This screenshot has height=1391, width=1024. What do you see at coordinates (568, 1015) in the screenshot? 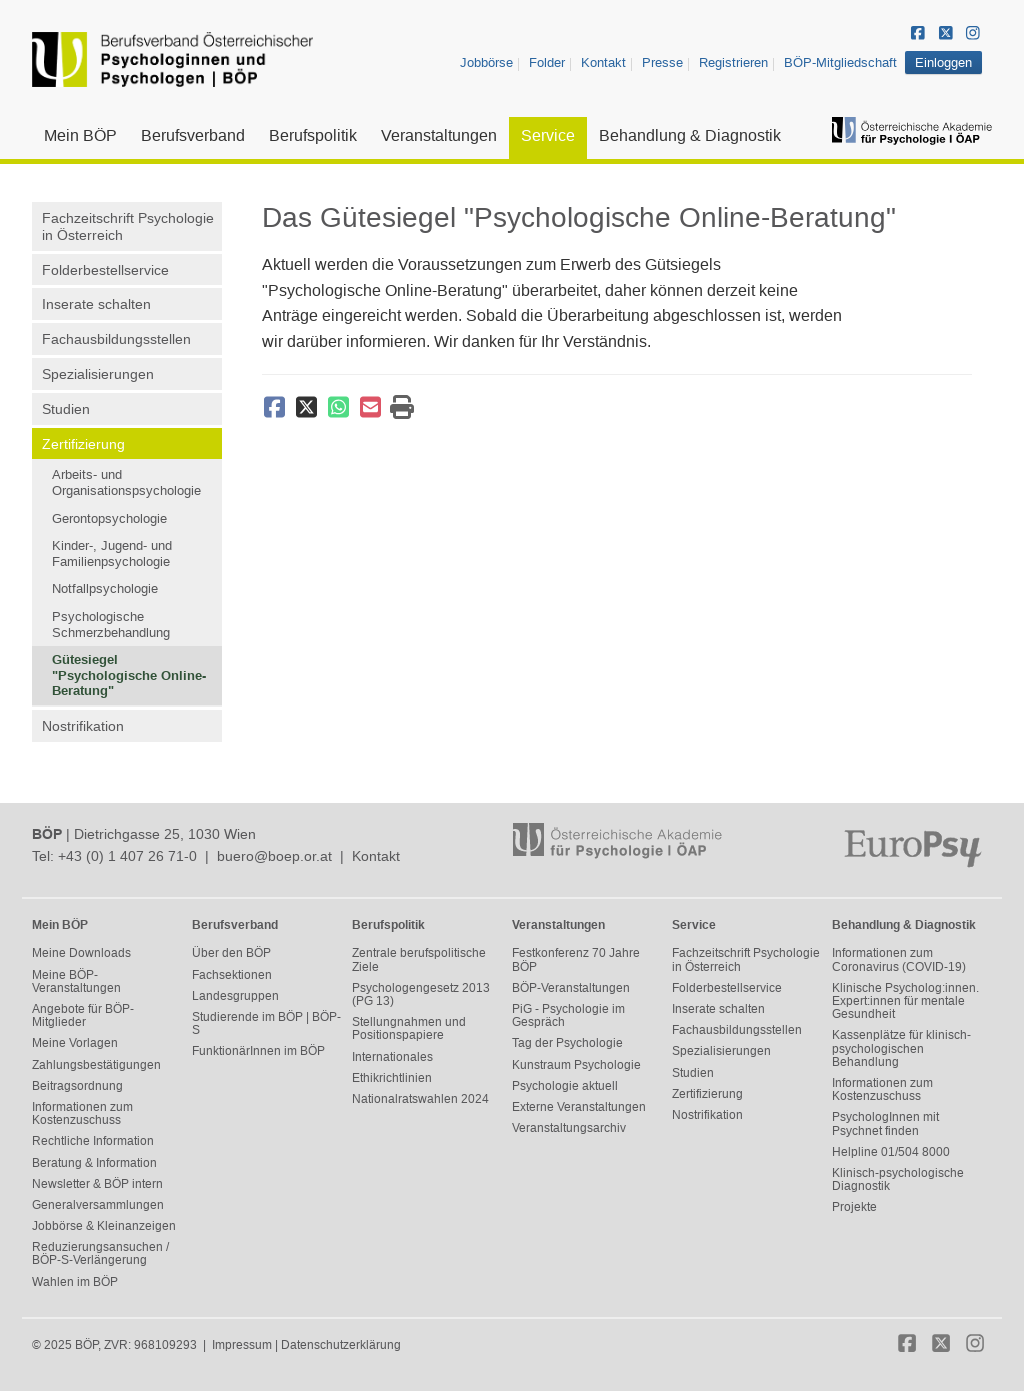
I see `PiG - Psychologie im Gespräch` at bounding box center [568, 1015].